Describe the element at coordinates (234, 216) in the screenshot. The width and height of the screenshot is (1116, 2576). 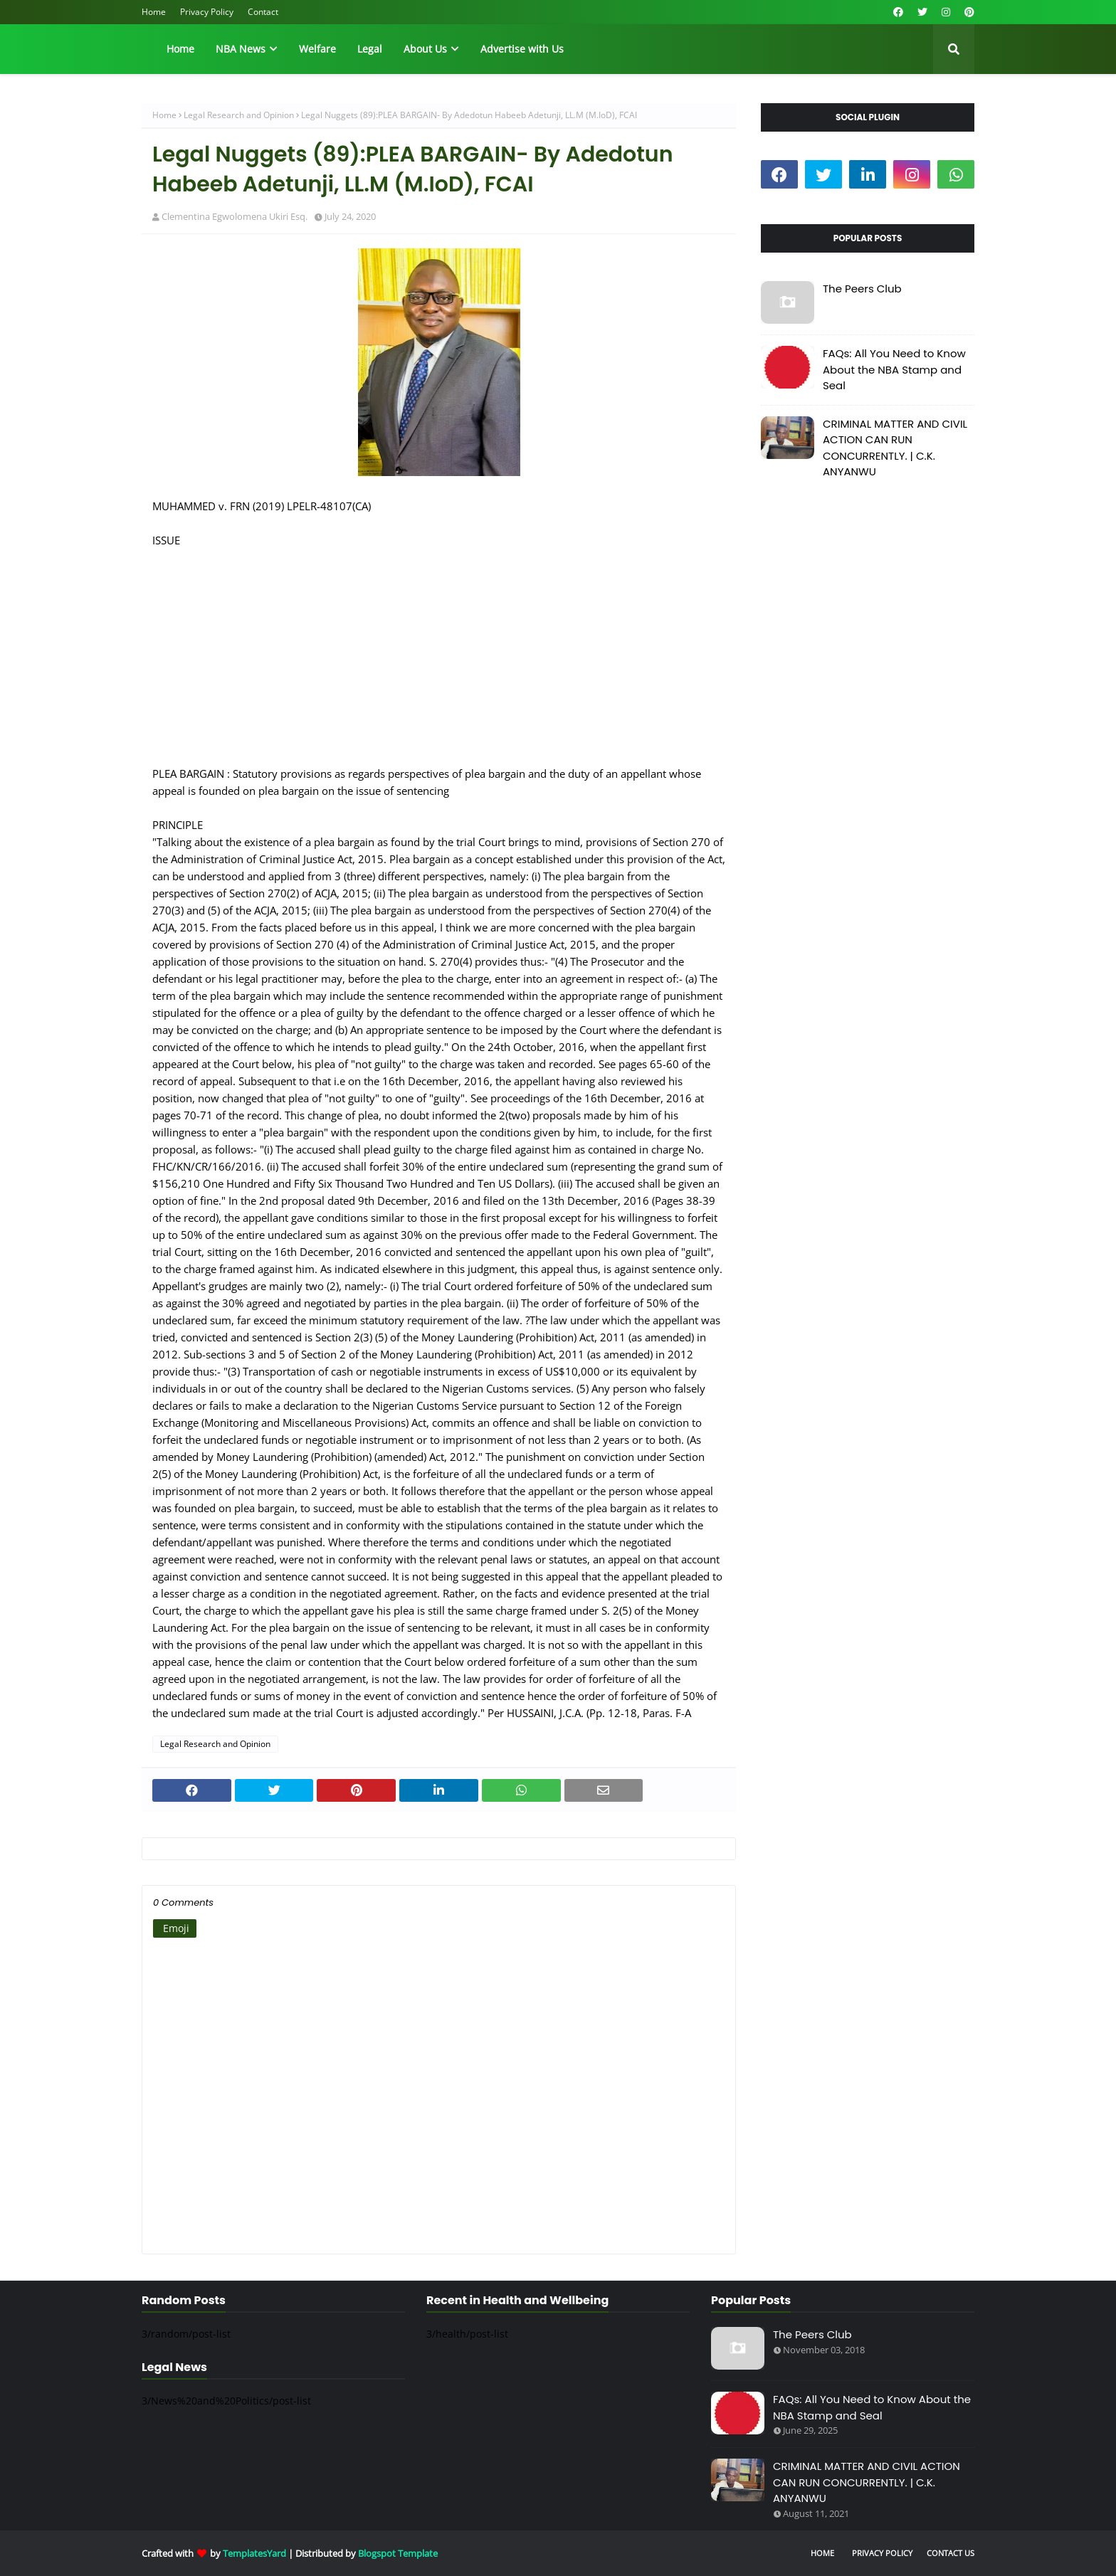
I see `Clementina Egwolomena Ukiri Esq.` at that location.